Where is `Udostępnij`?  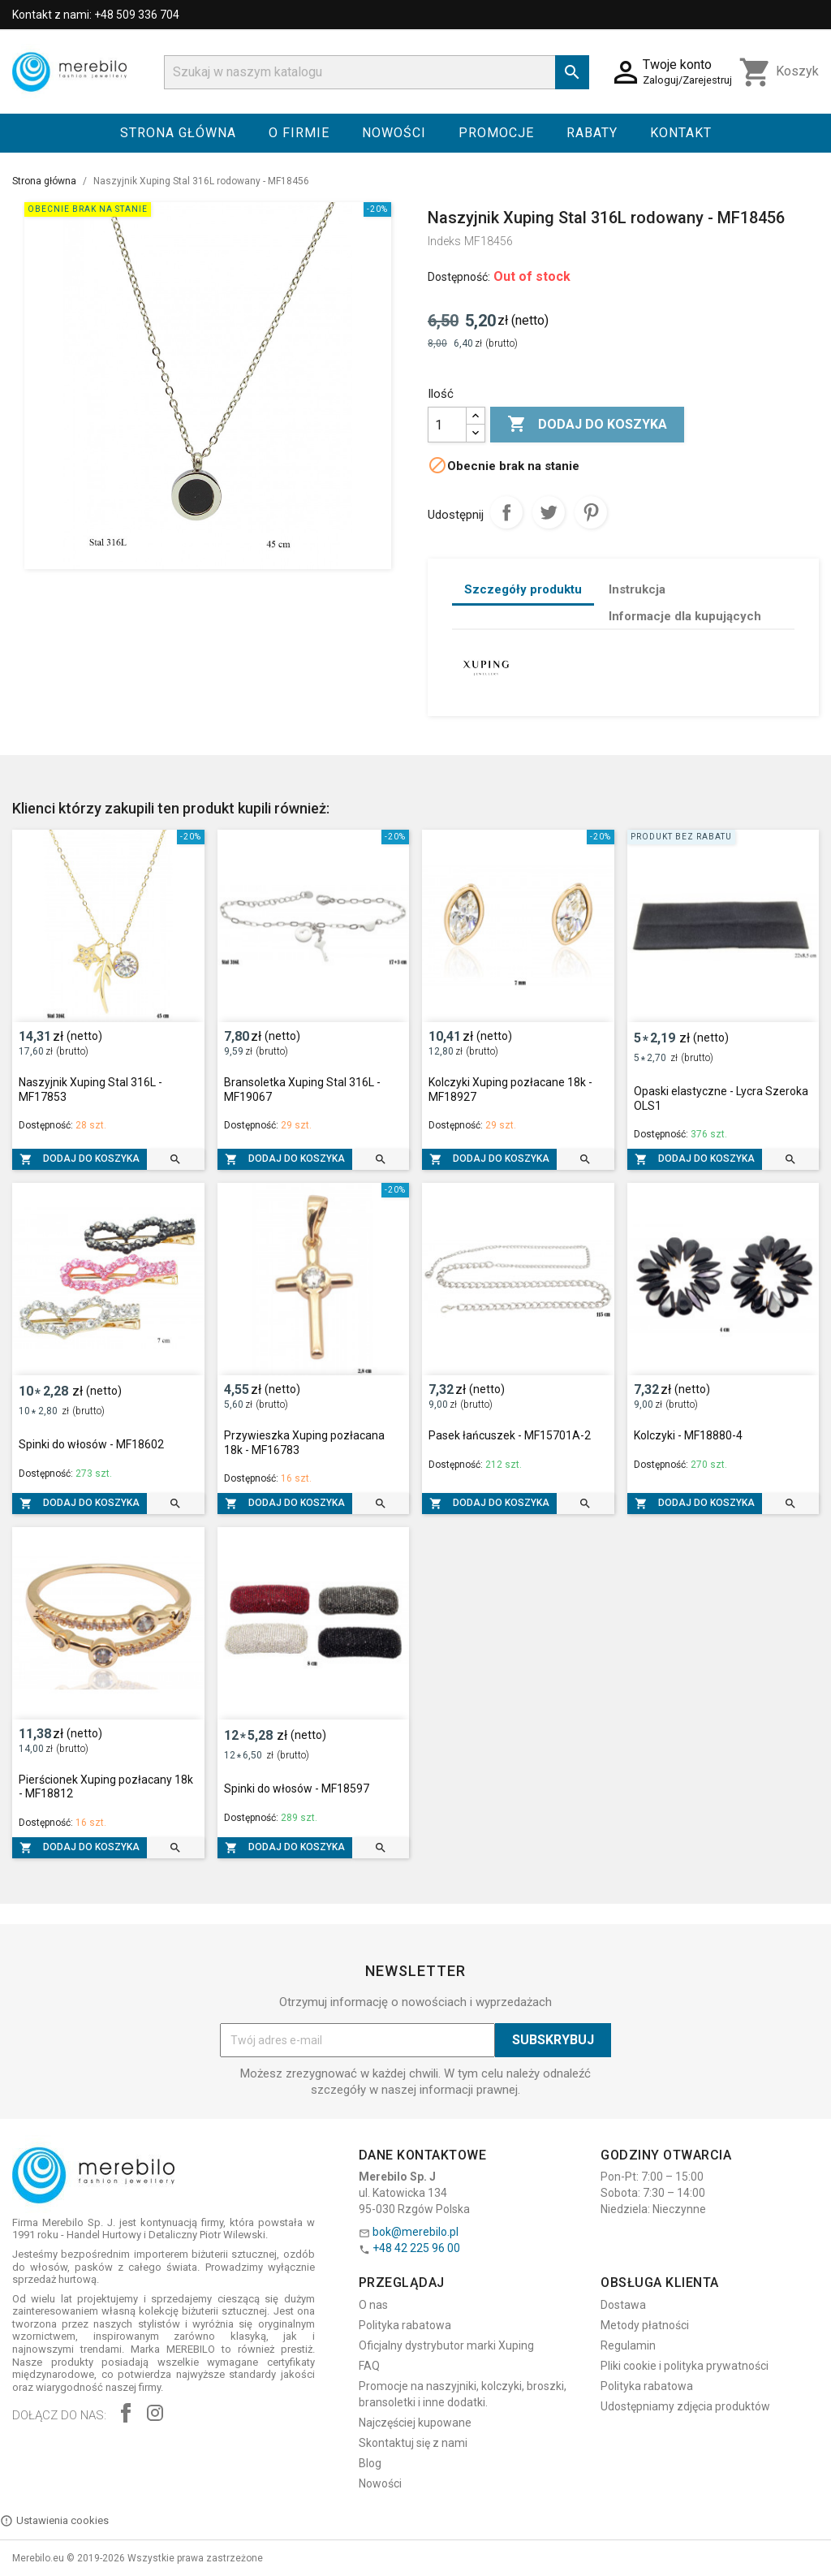 Udostępnij is located at coordinates (506, 512).